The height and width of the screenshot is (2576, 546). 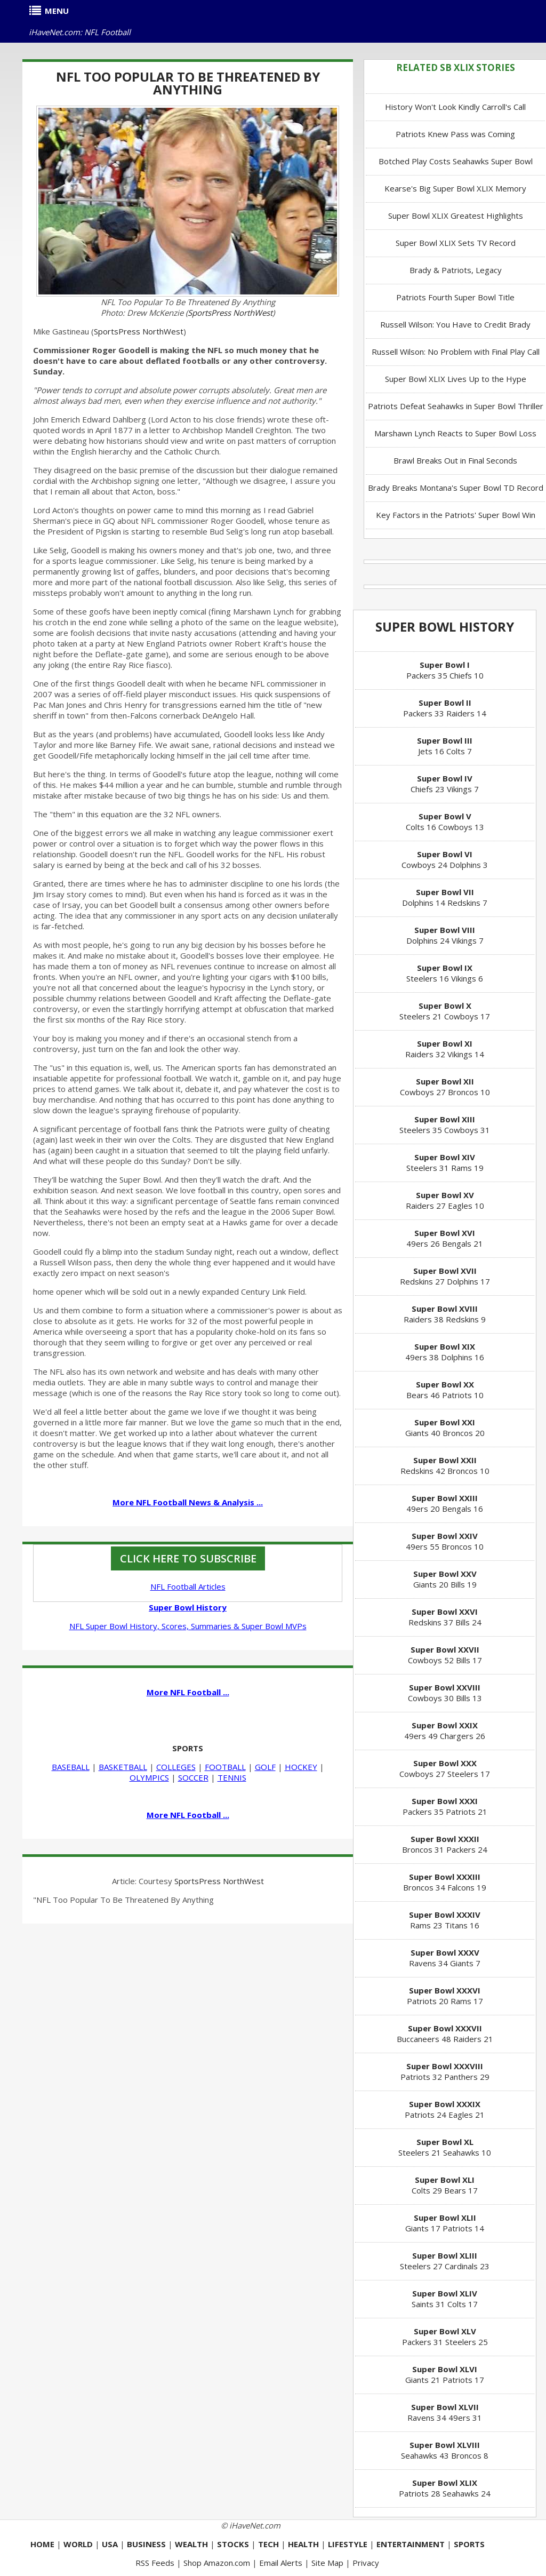 What do you see at coordinates (444, 2223) in the screenshot?
I see `Giants 17 Patriots 14` at bounding box center [444, 2223].